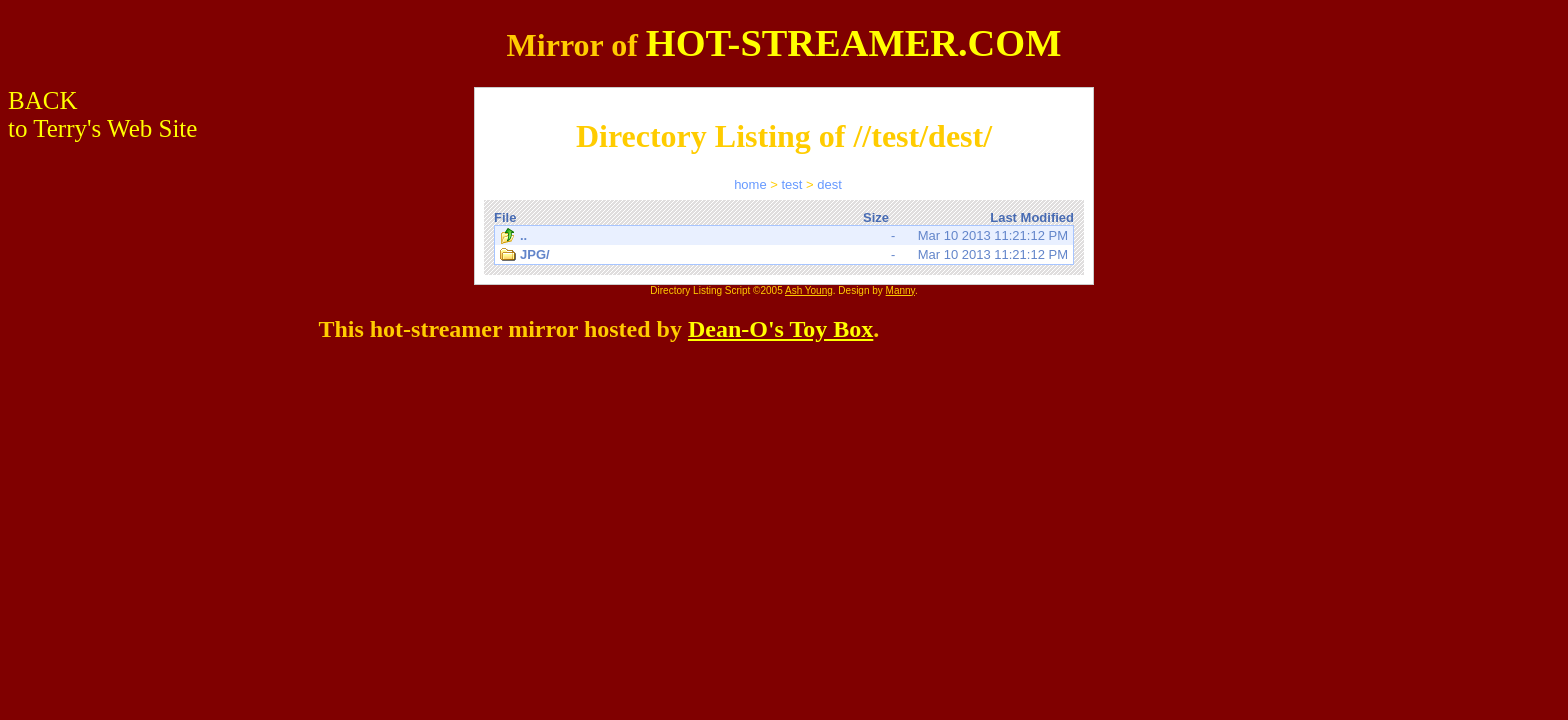  What do you see at coordinates (829, 184) in the screenshot?
I see `dest` at bounding box center [829, 184].